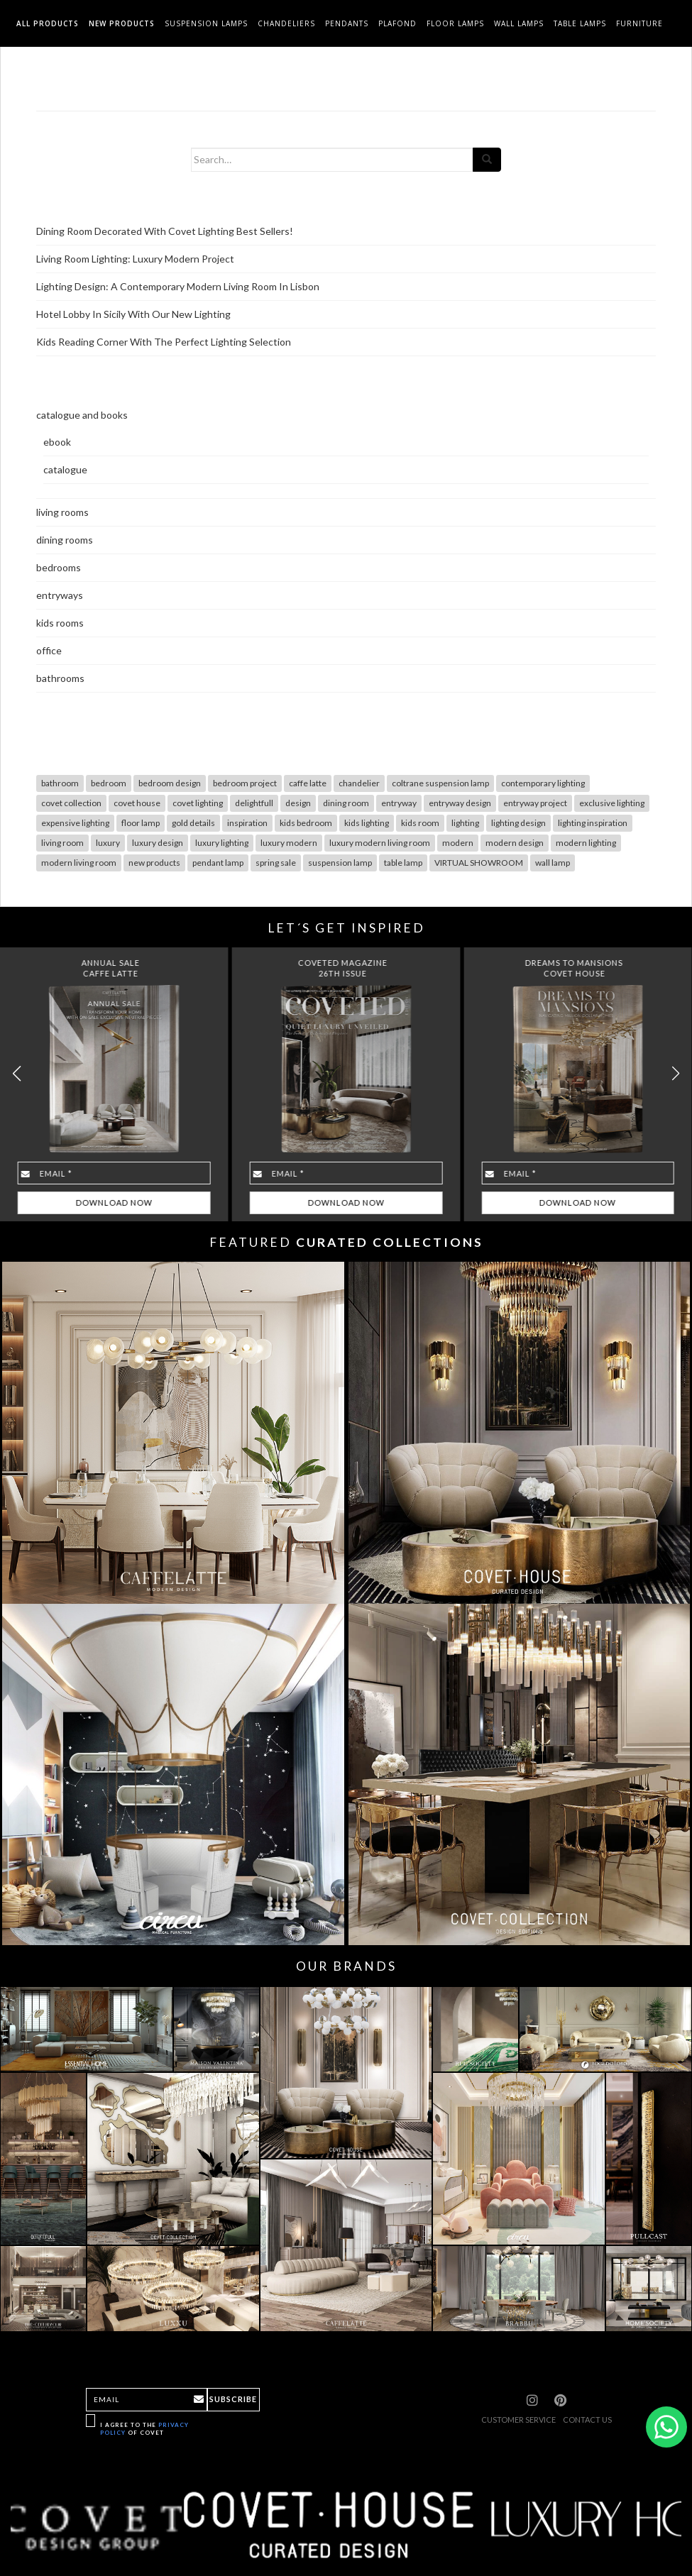 The width and height of the screenshot is (692, 2576). What do you see at coordinates (62, 512) in the screenshot?
I see `living rooms` at bounding box center [62, 512].